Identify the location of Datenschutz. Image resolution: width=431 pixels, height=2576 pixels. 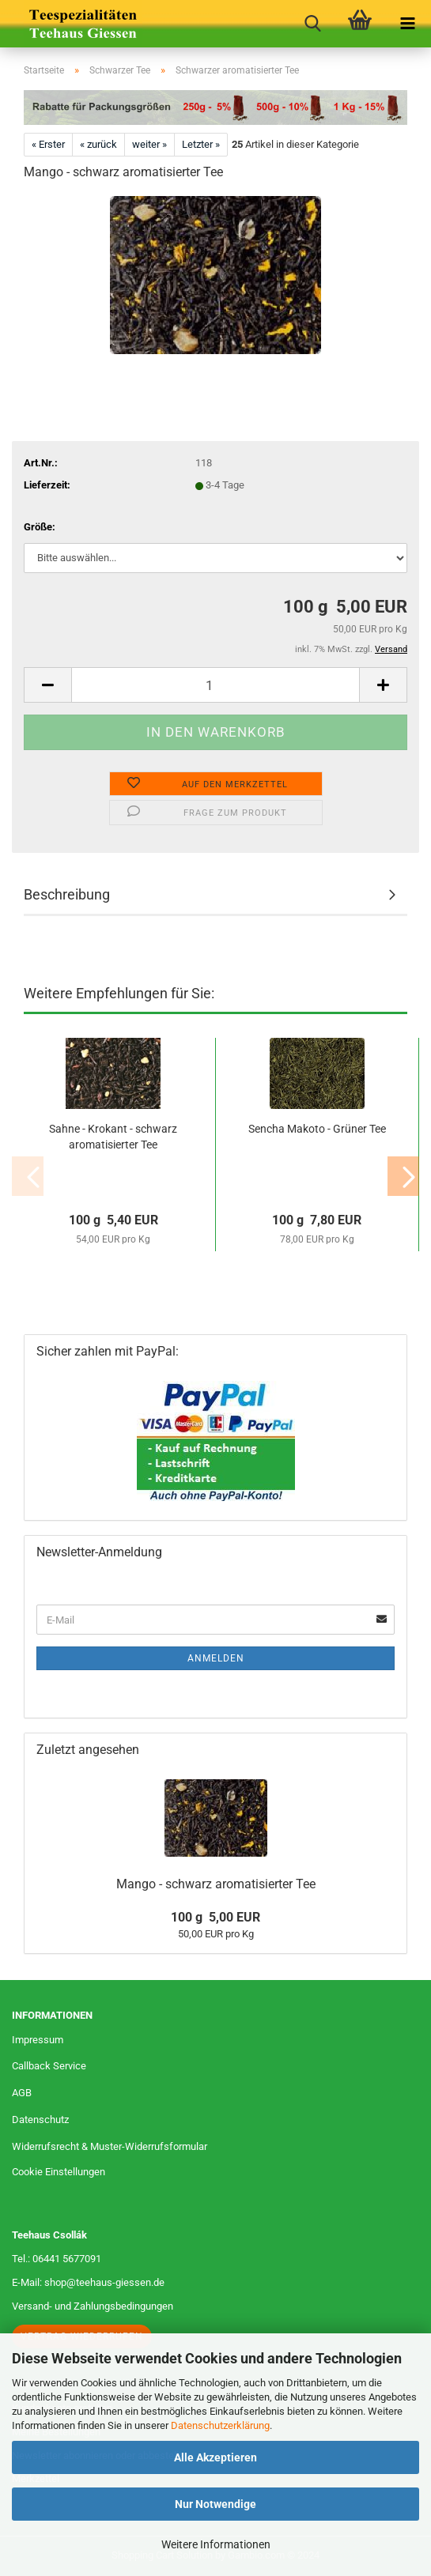
(40, 2119).